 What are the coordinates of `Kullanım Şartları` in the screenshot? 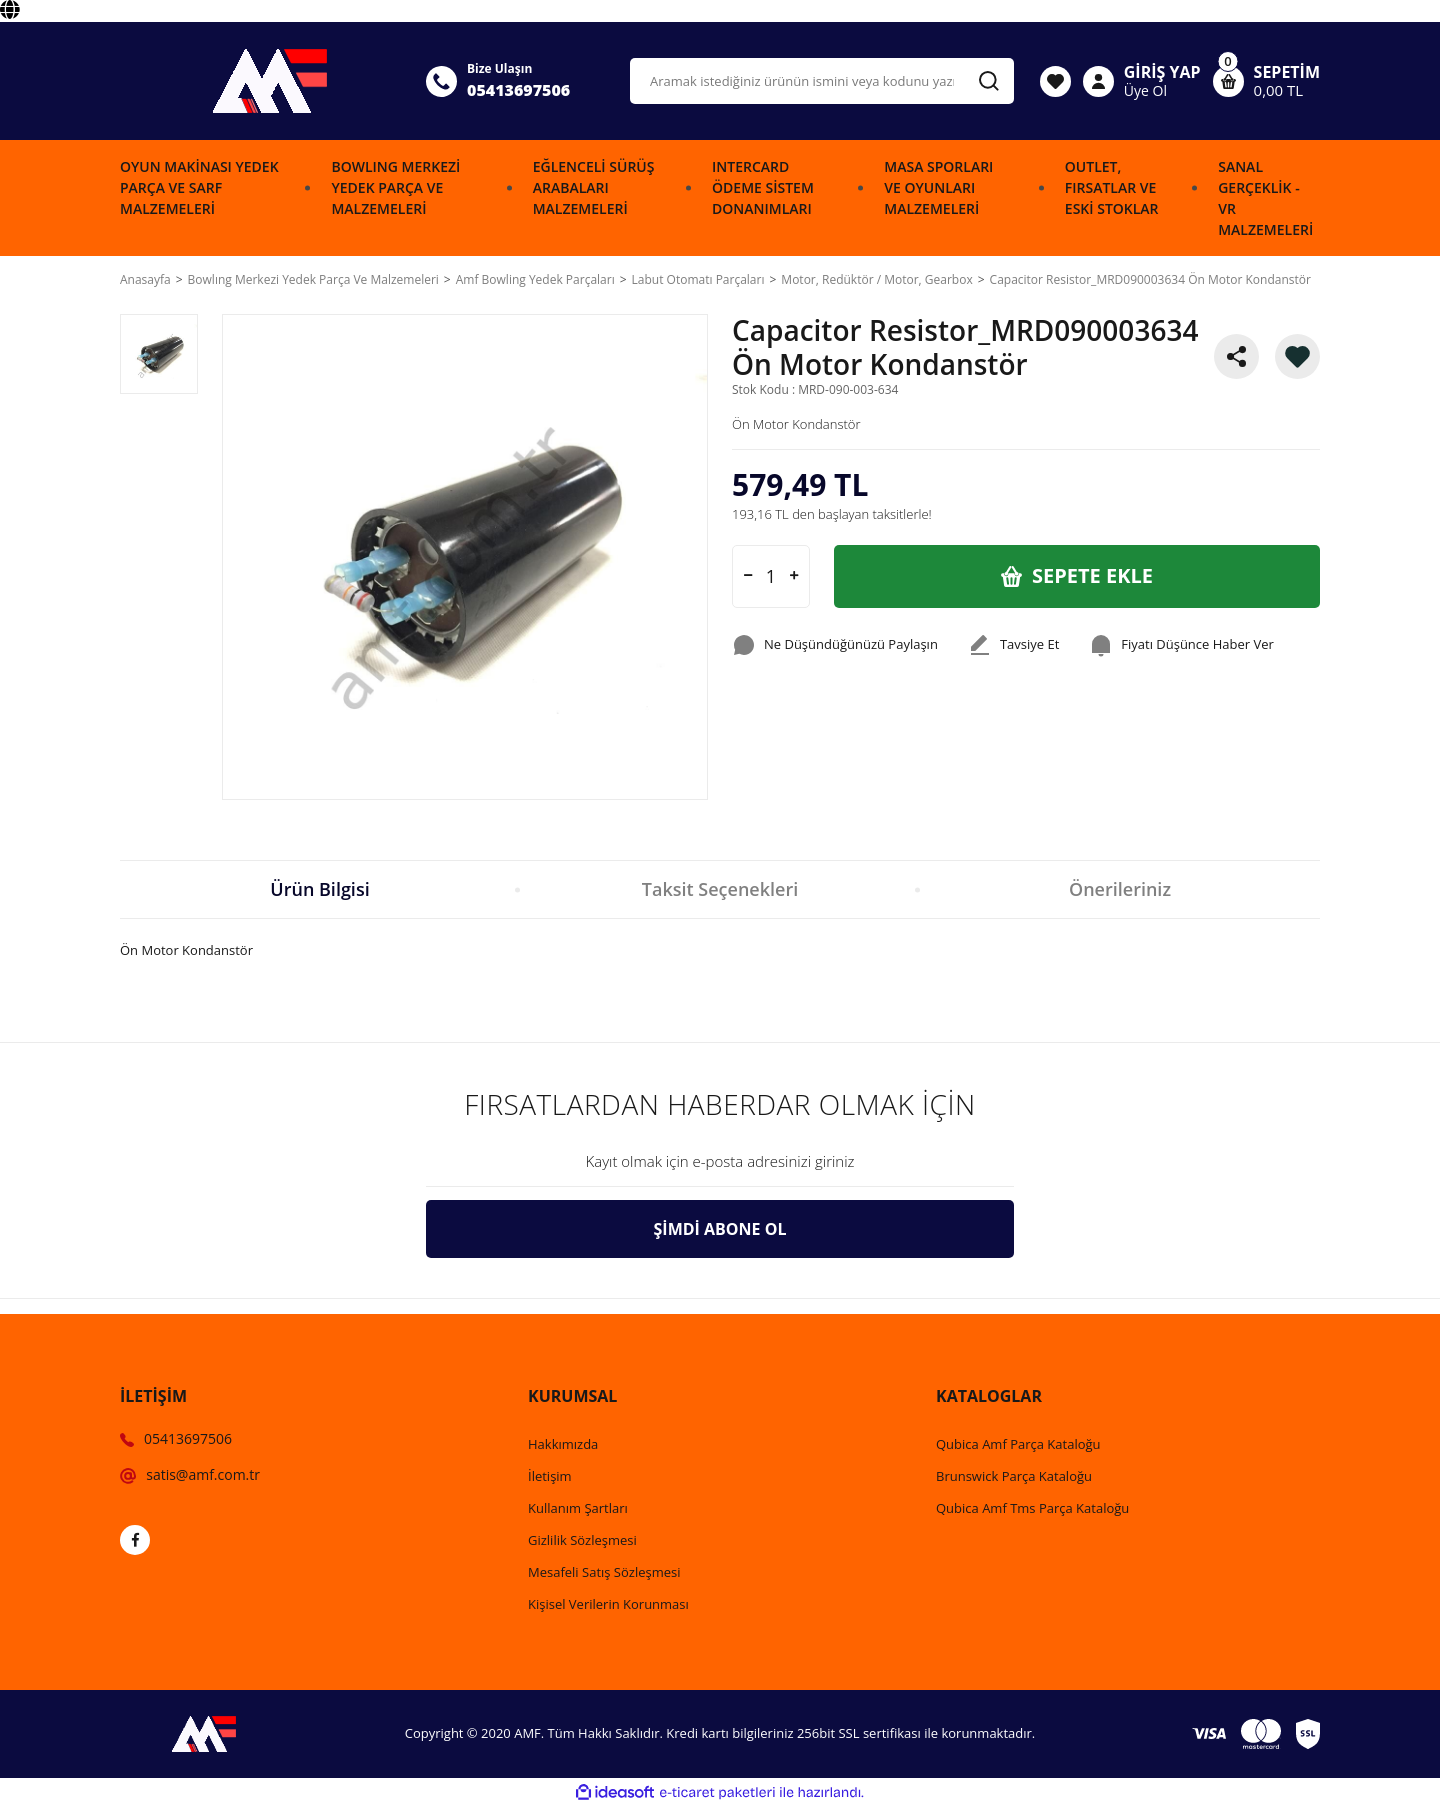 It's located at (578, 1508).